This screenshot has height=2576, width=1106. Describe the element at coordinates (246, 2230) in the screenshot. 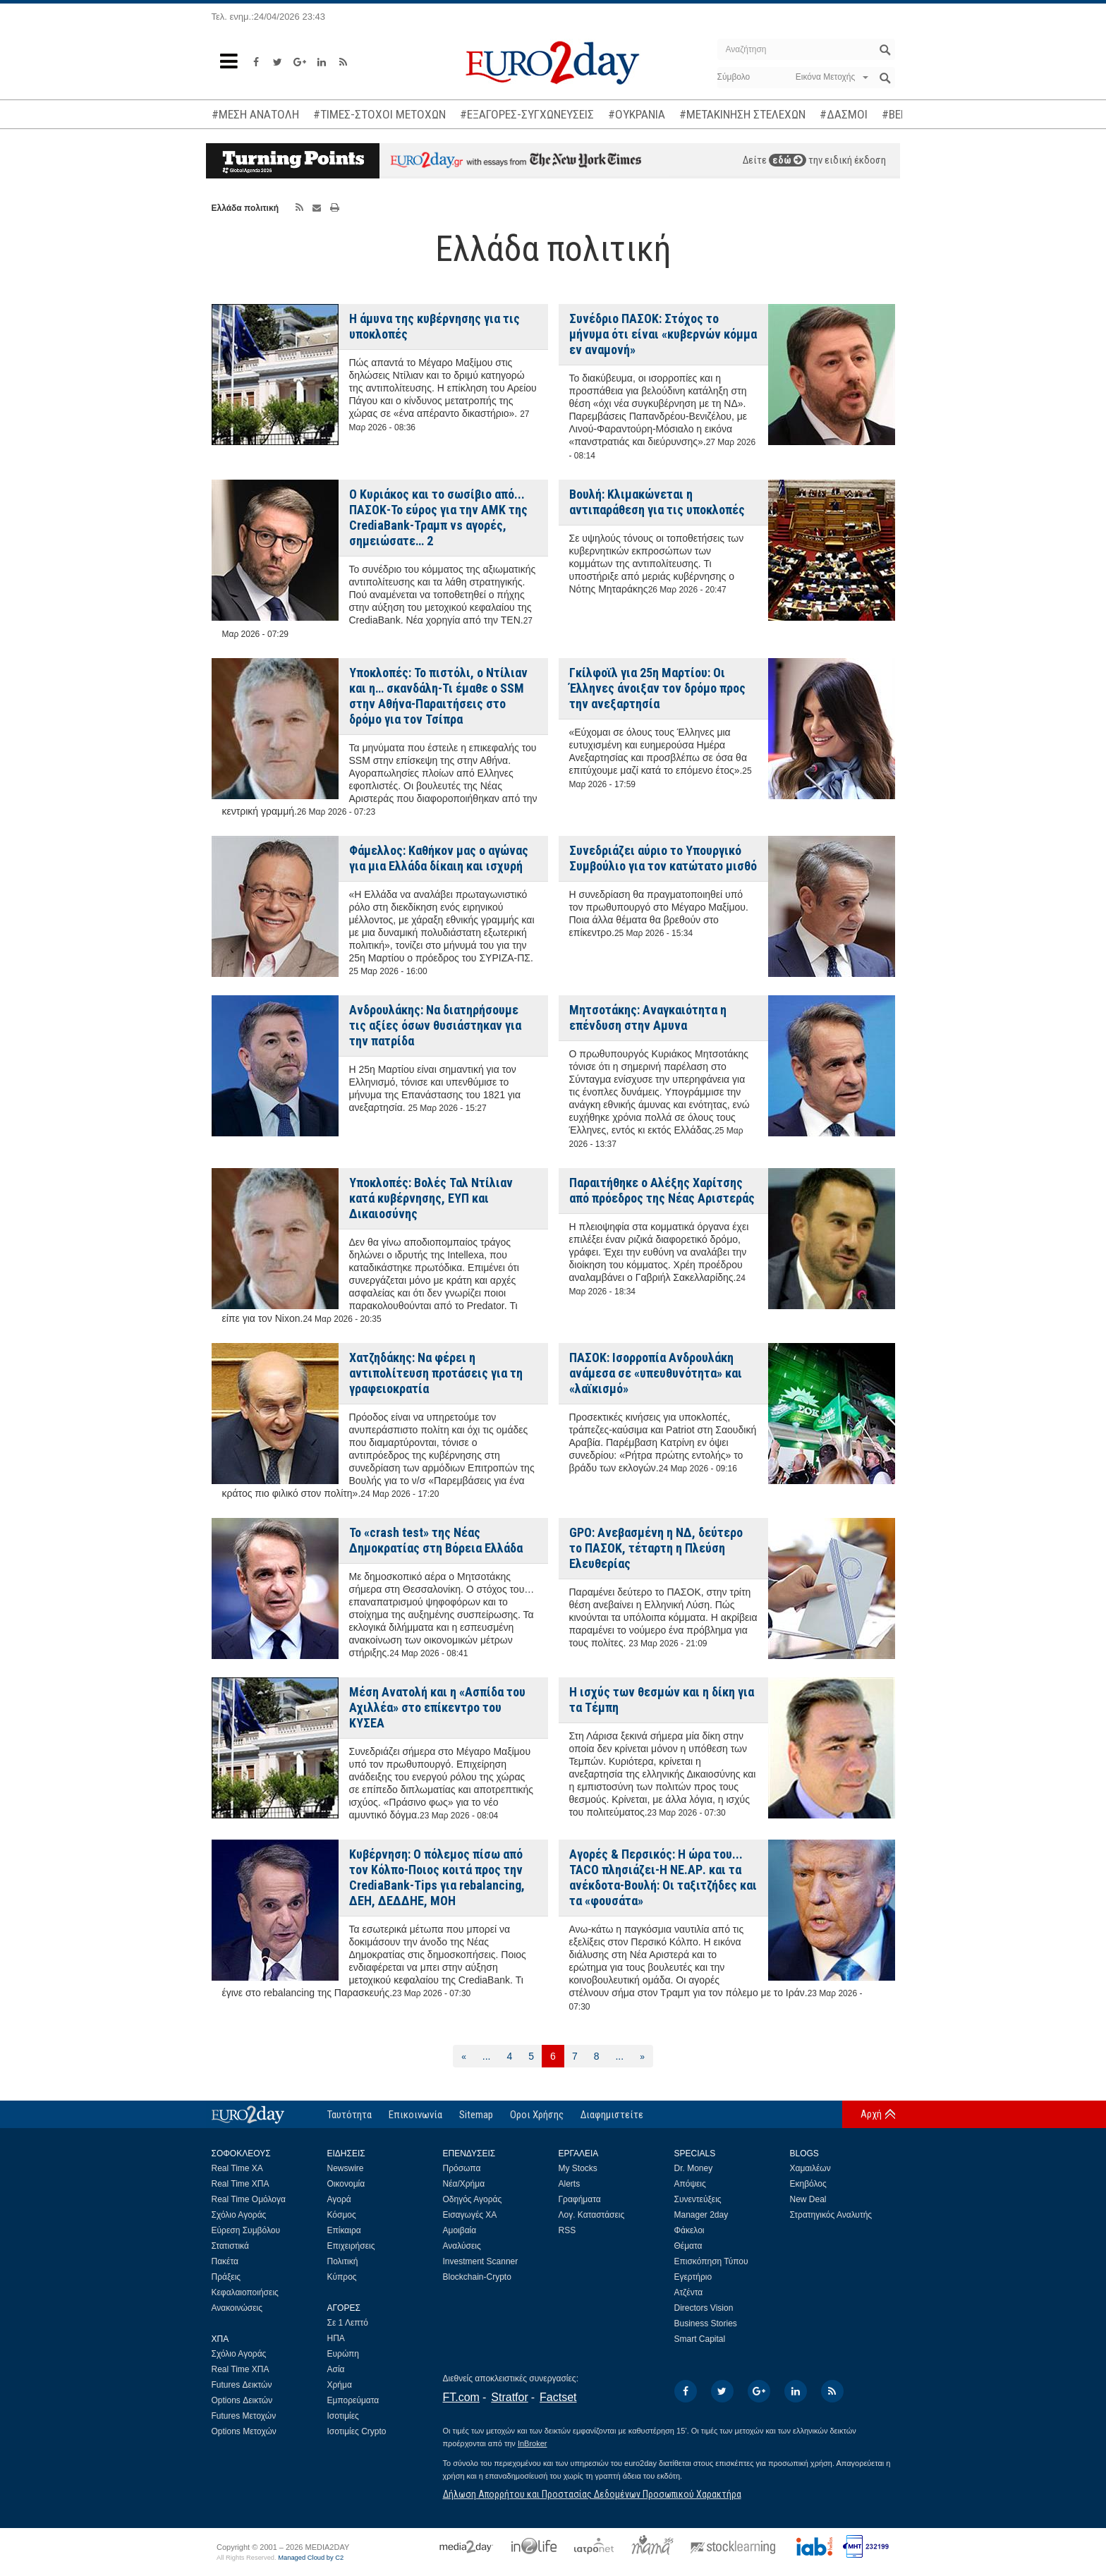

I see `Εύρεση Συμβόλου` at that location.